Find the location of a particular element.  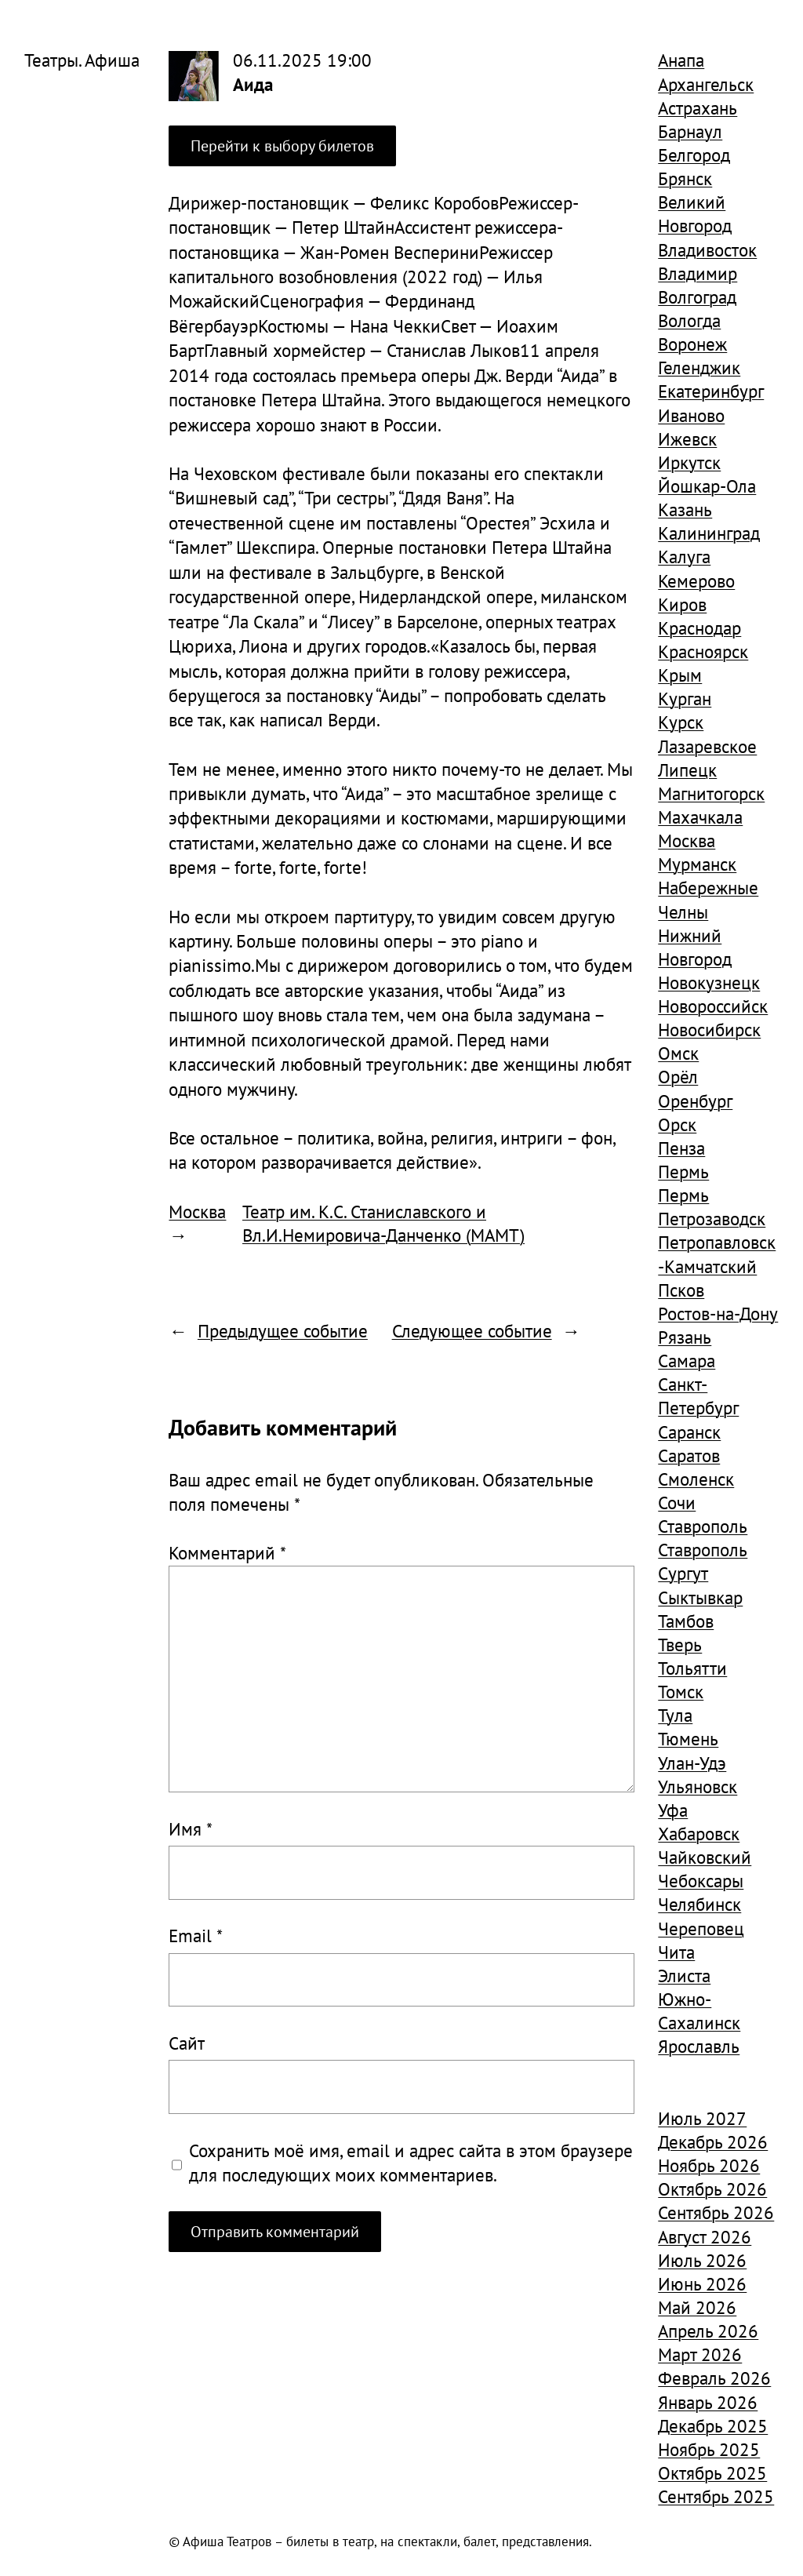

Тольятти is located at coordinates (692, 1667).